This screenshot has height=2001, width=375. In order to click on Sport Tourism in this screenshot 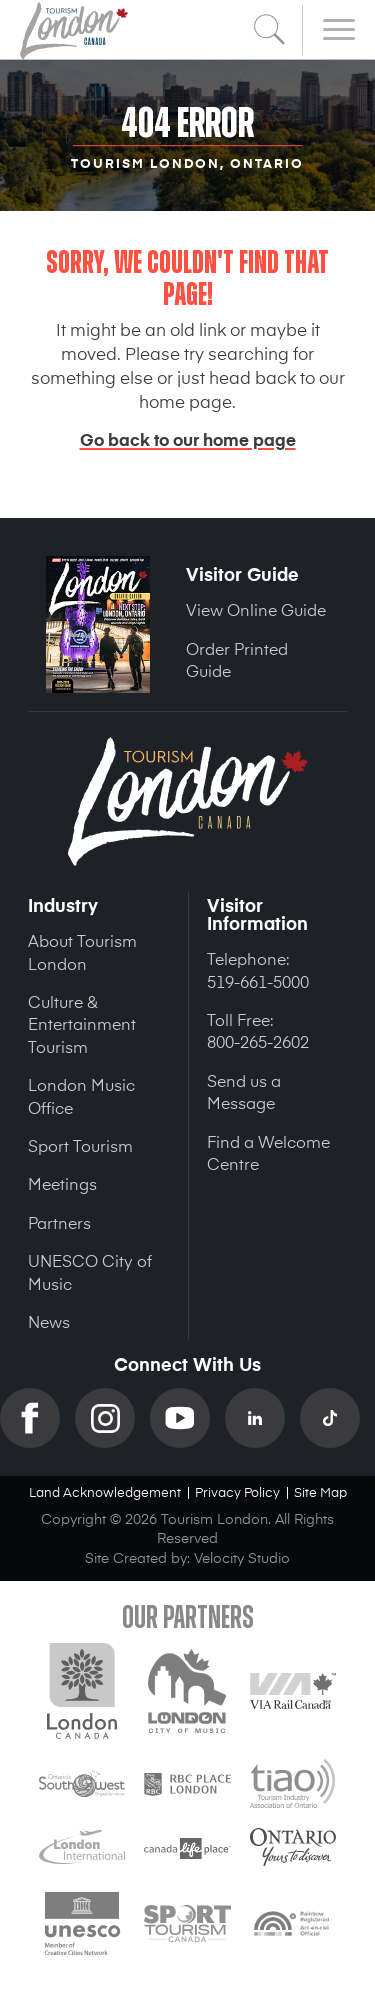, I will do `click(80, 1145)`.